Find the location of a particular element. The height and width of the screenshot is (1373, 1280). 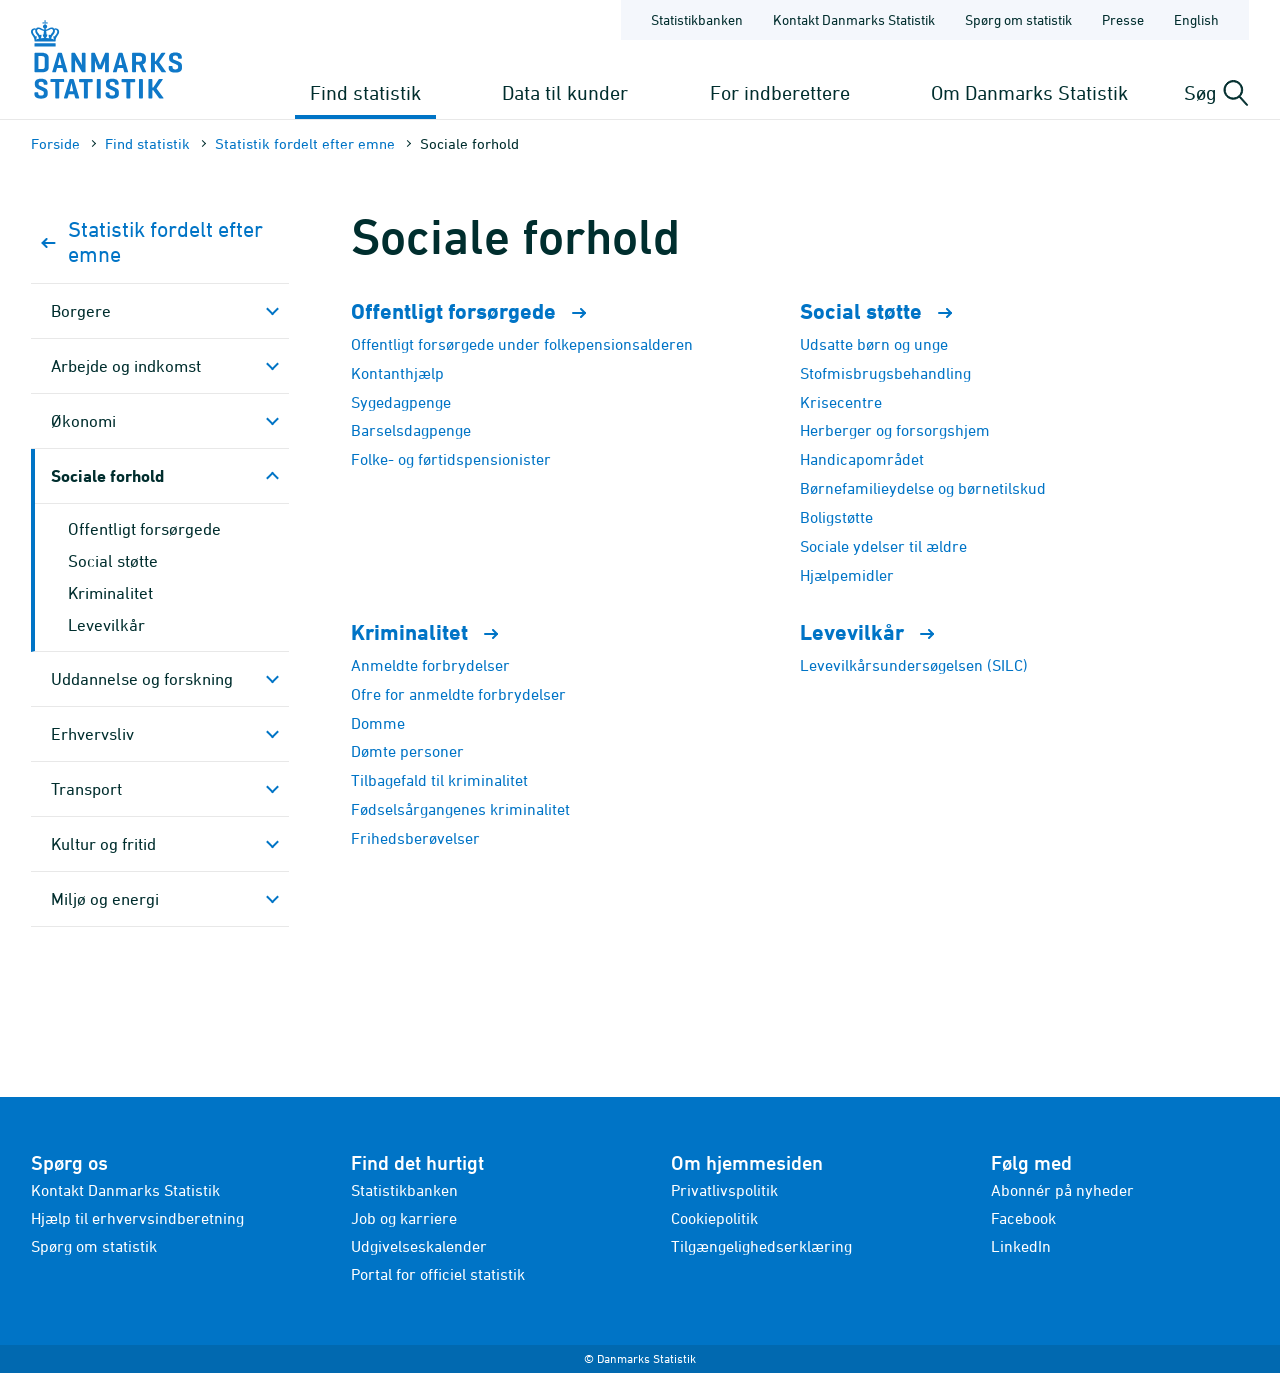

Offentligt forsørgede under folkepensionsalderen is located at coordinates (522, 344).